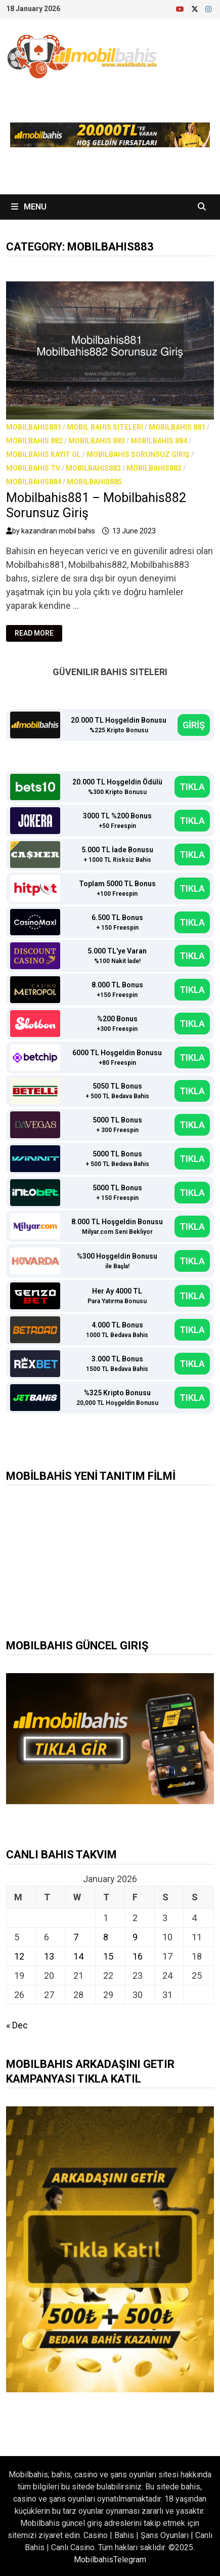 The height and width of the screenshot is (2576, 220). Describe the element at coordinates (19, 1956) in the screenshot. I see `12 [Posts published on January 12, 2026]` at that location.